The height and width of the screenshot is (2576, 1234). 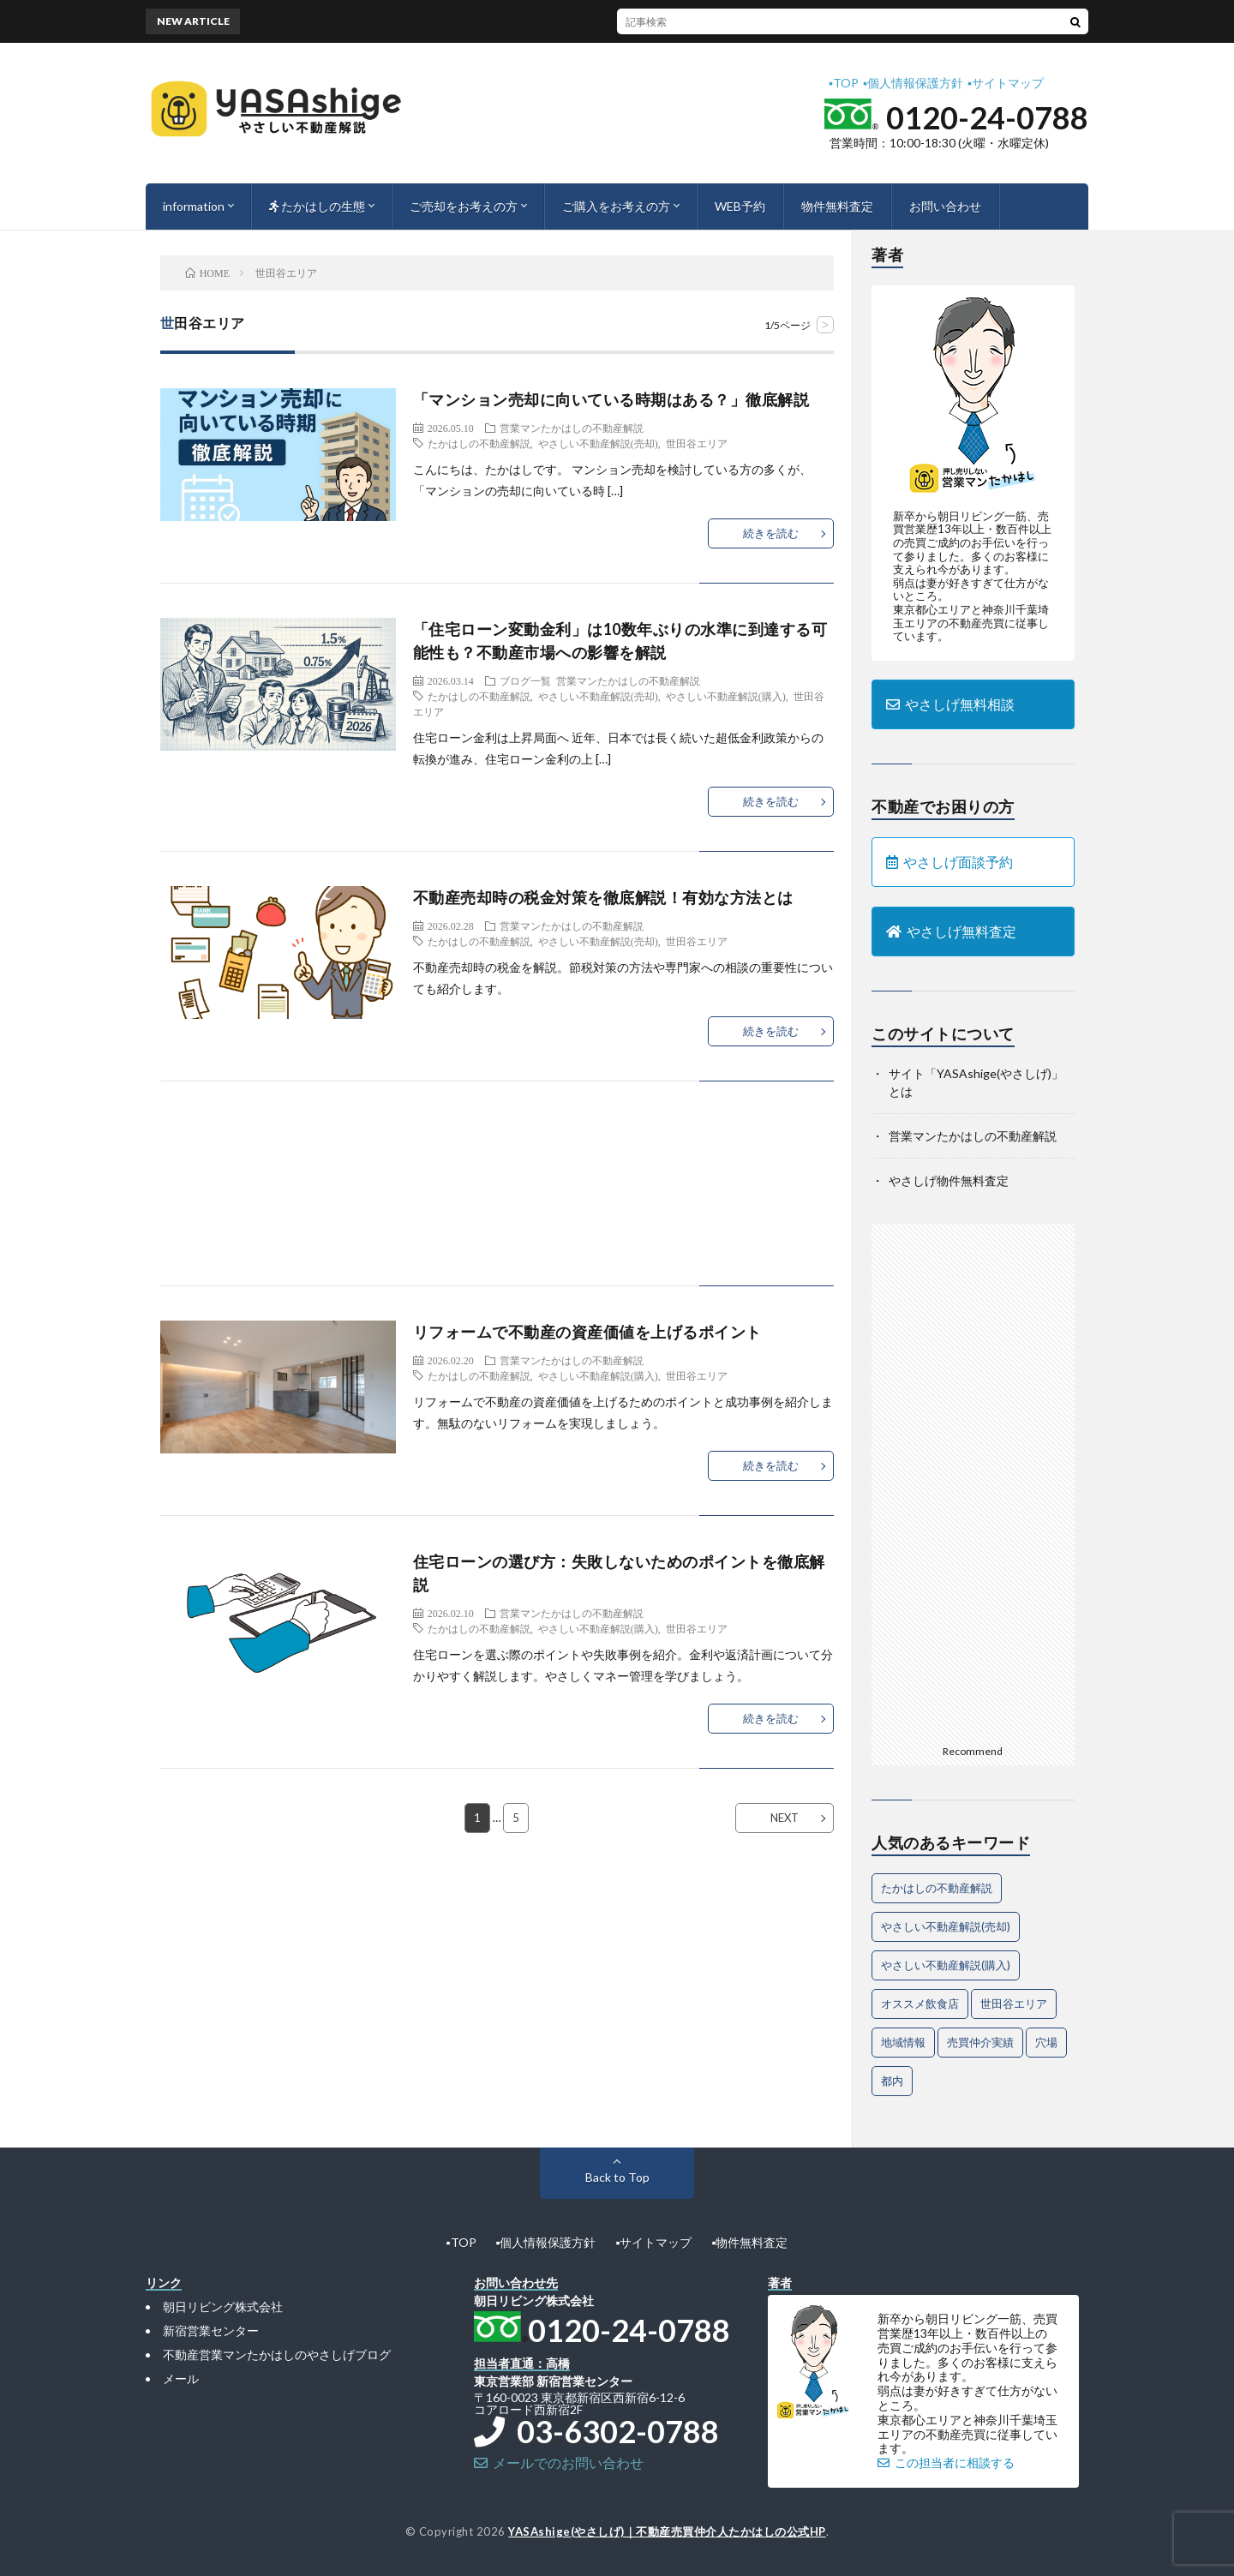 What do you see at coordinates (525, 680) in the screenshot?
I see `ブログ一覧` at bounding box center [525, 680].